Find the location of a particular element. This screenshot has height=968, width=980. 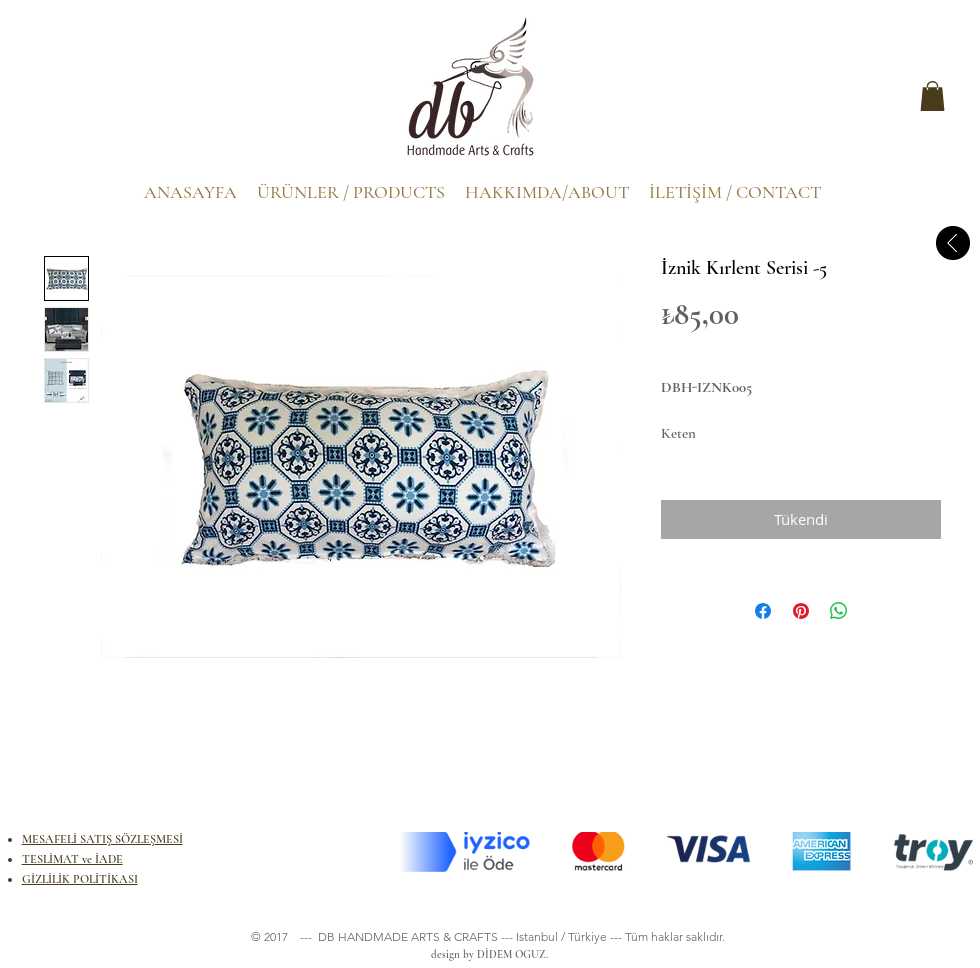

[Facebook'ta Paylaş] is located at coordinates (763, 611).